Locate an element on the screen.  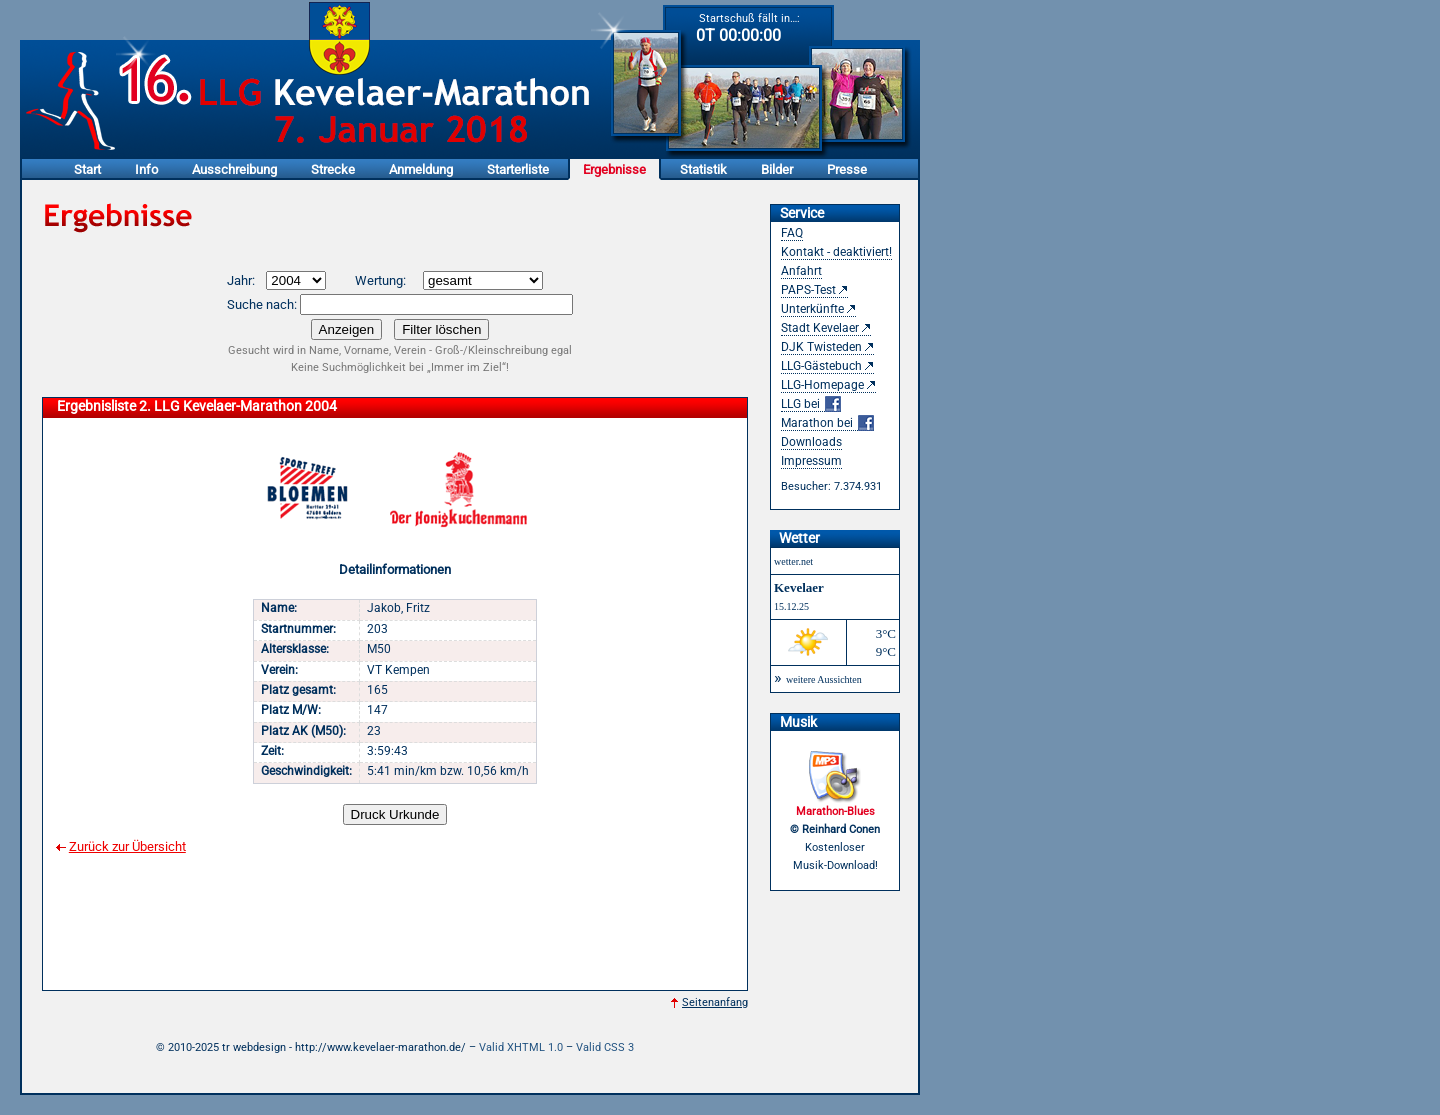
Valid XHTML 1.0 is located at coordinates (521, 1047).